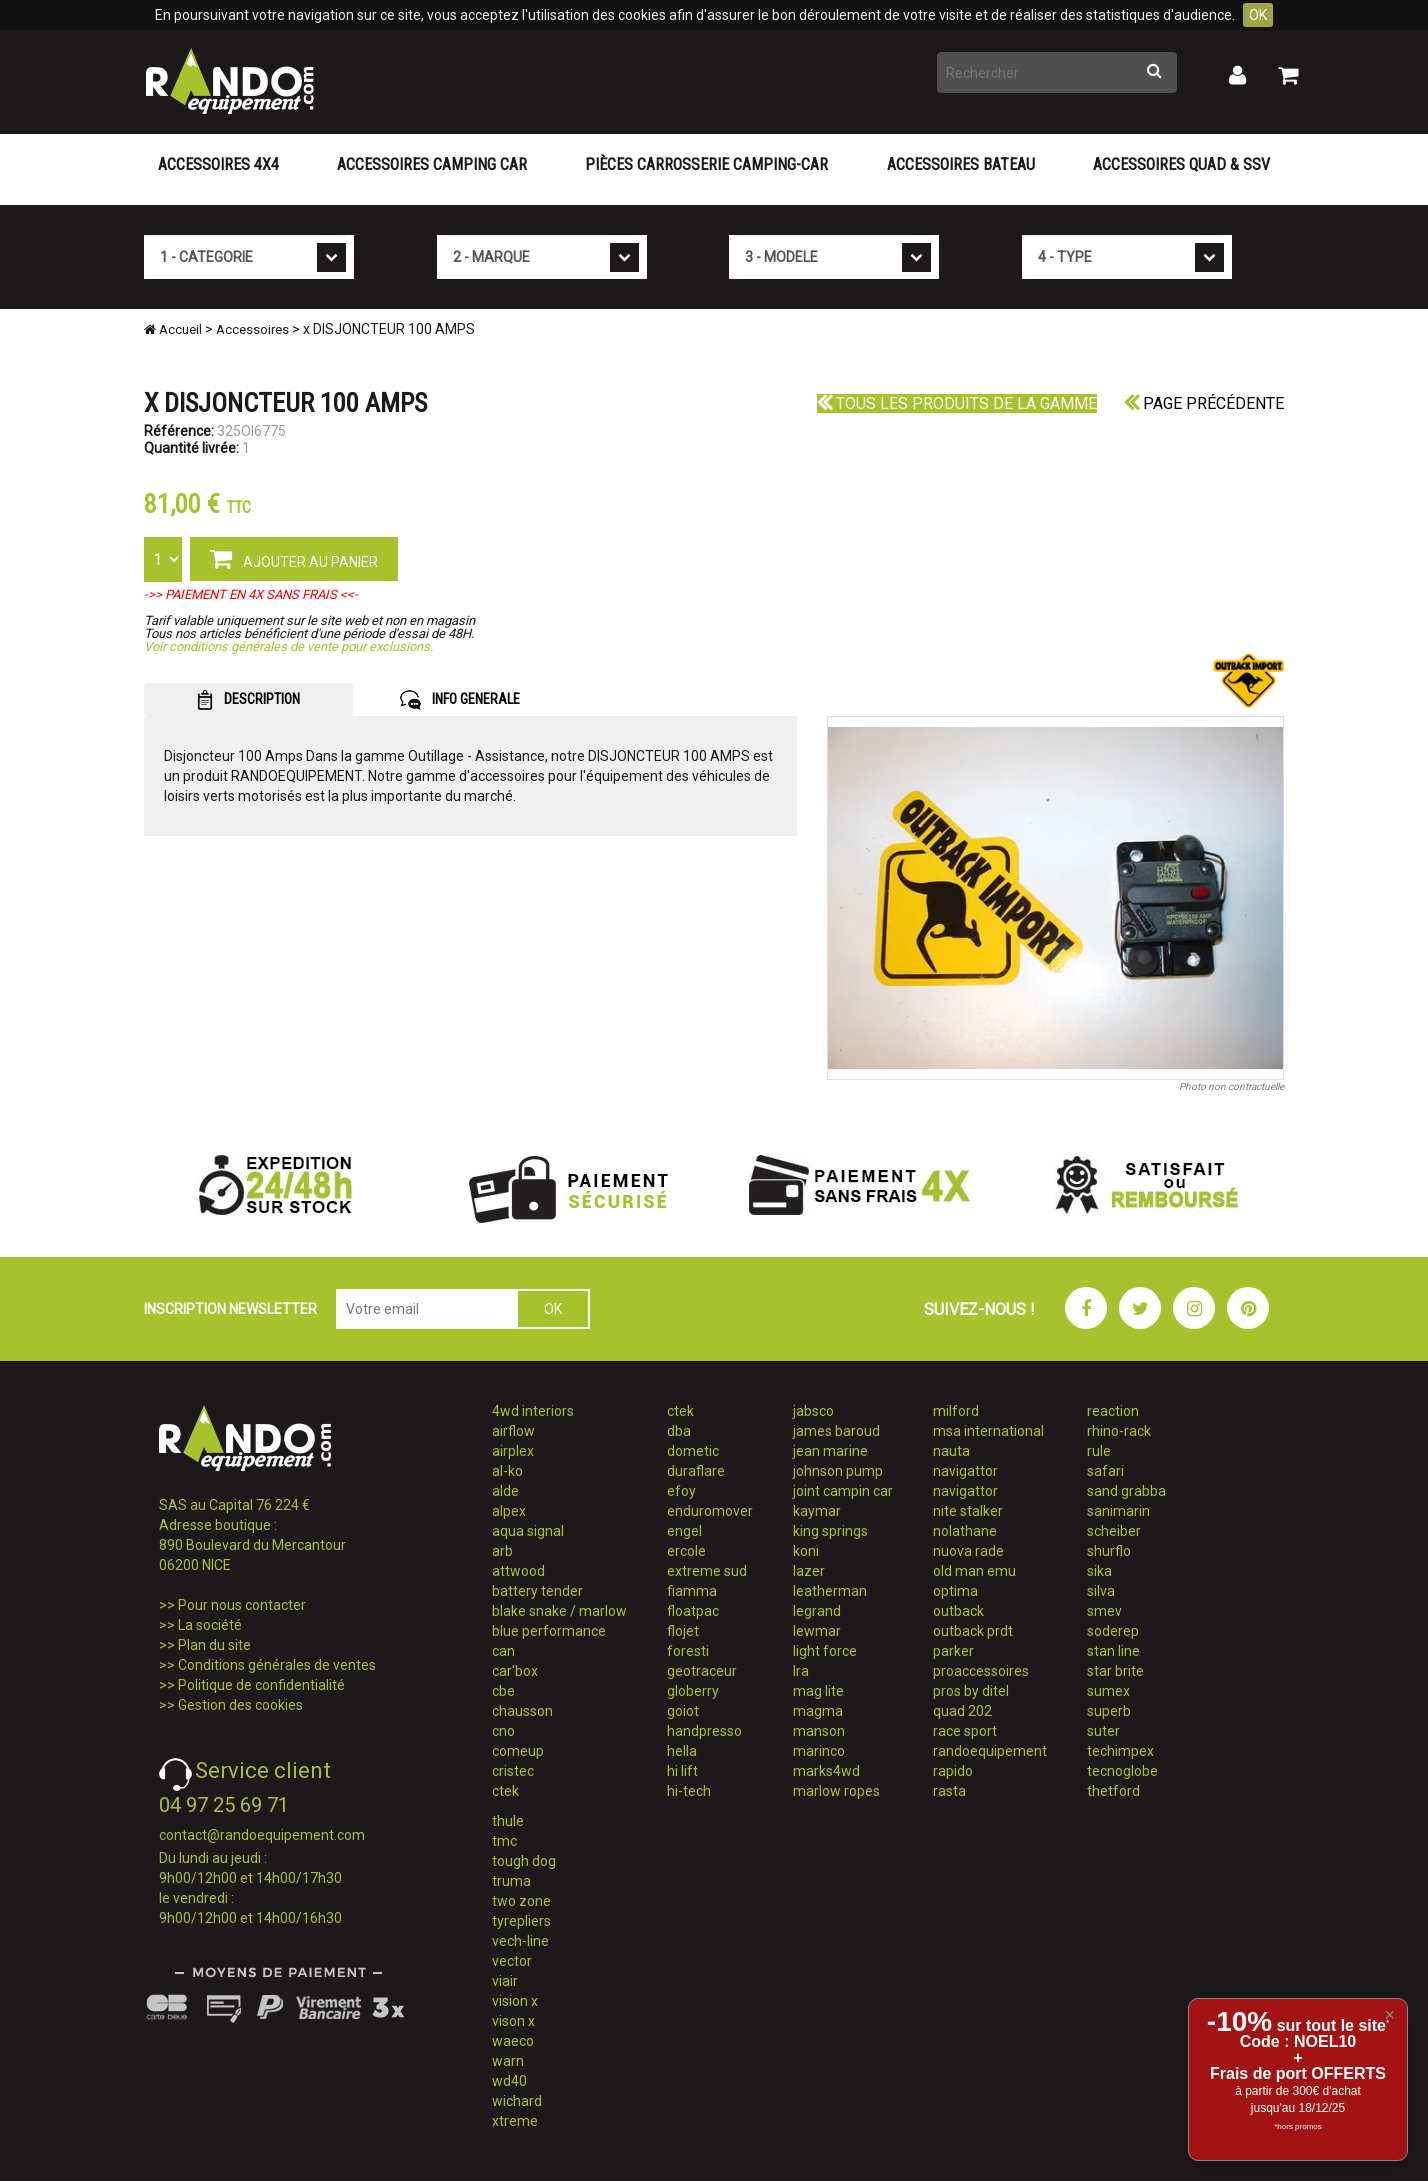 The width and height of the screenshot is (1428, 2181). Describe the element at coordinates (988, 1431) in the screenshot. I see `msa international` at that location.